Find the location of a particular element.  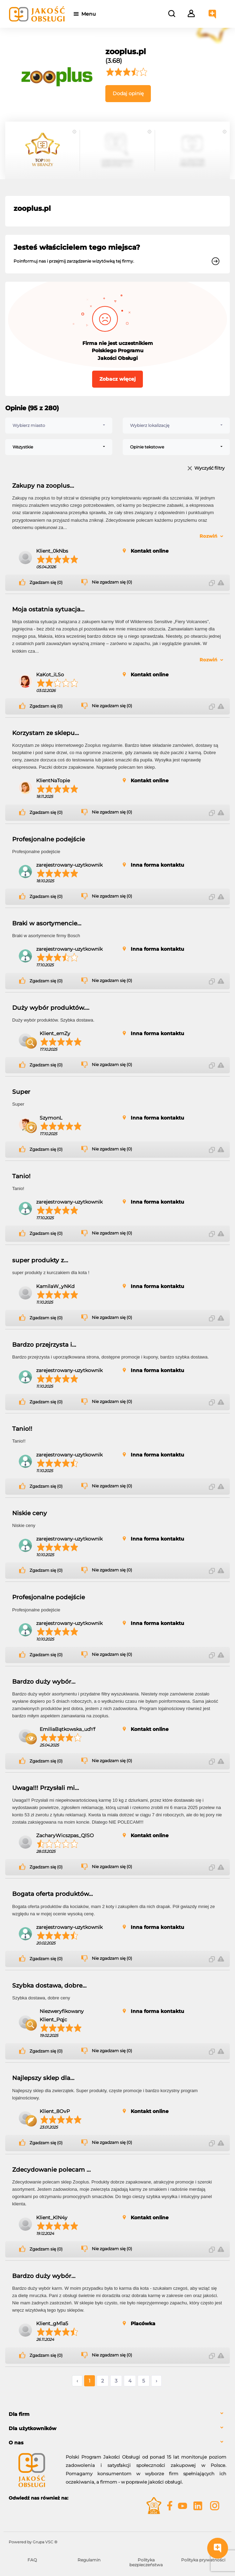

EmiliaBątkowska_udYf is located at coordinates (67, 1729).